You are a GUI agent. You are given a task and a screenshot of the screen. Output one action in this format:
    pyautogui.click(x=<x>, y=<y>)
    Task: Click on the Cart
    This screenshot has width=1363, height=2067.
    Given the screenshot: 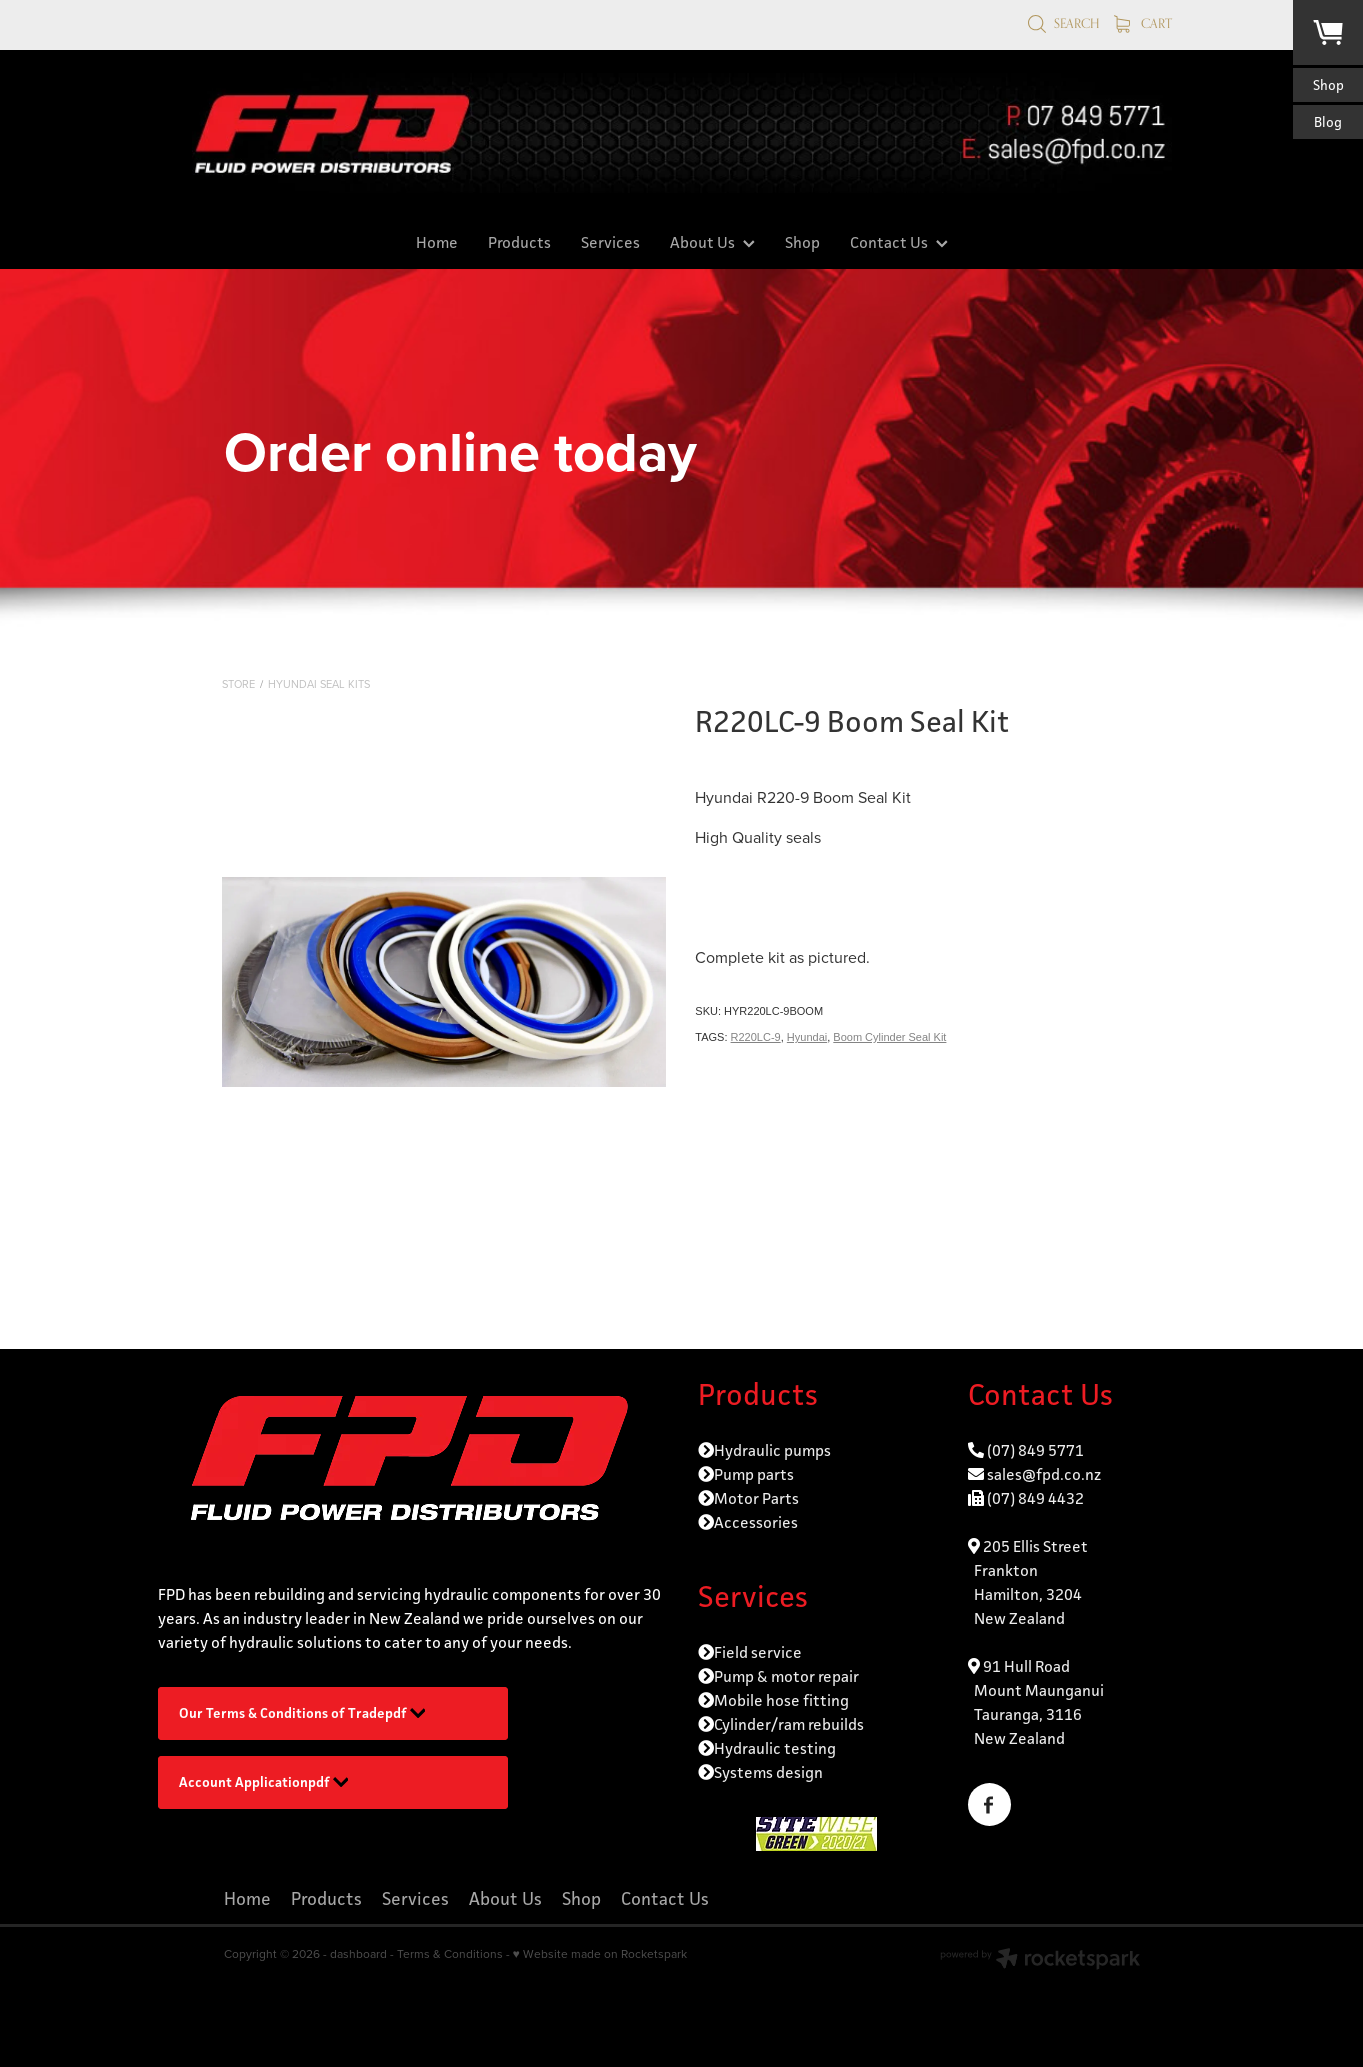 What is the action you would take?
    pyautogui.click(x=1143, y=23)
    